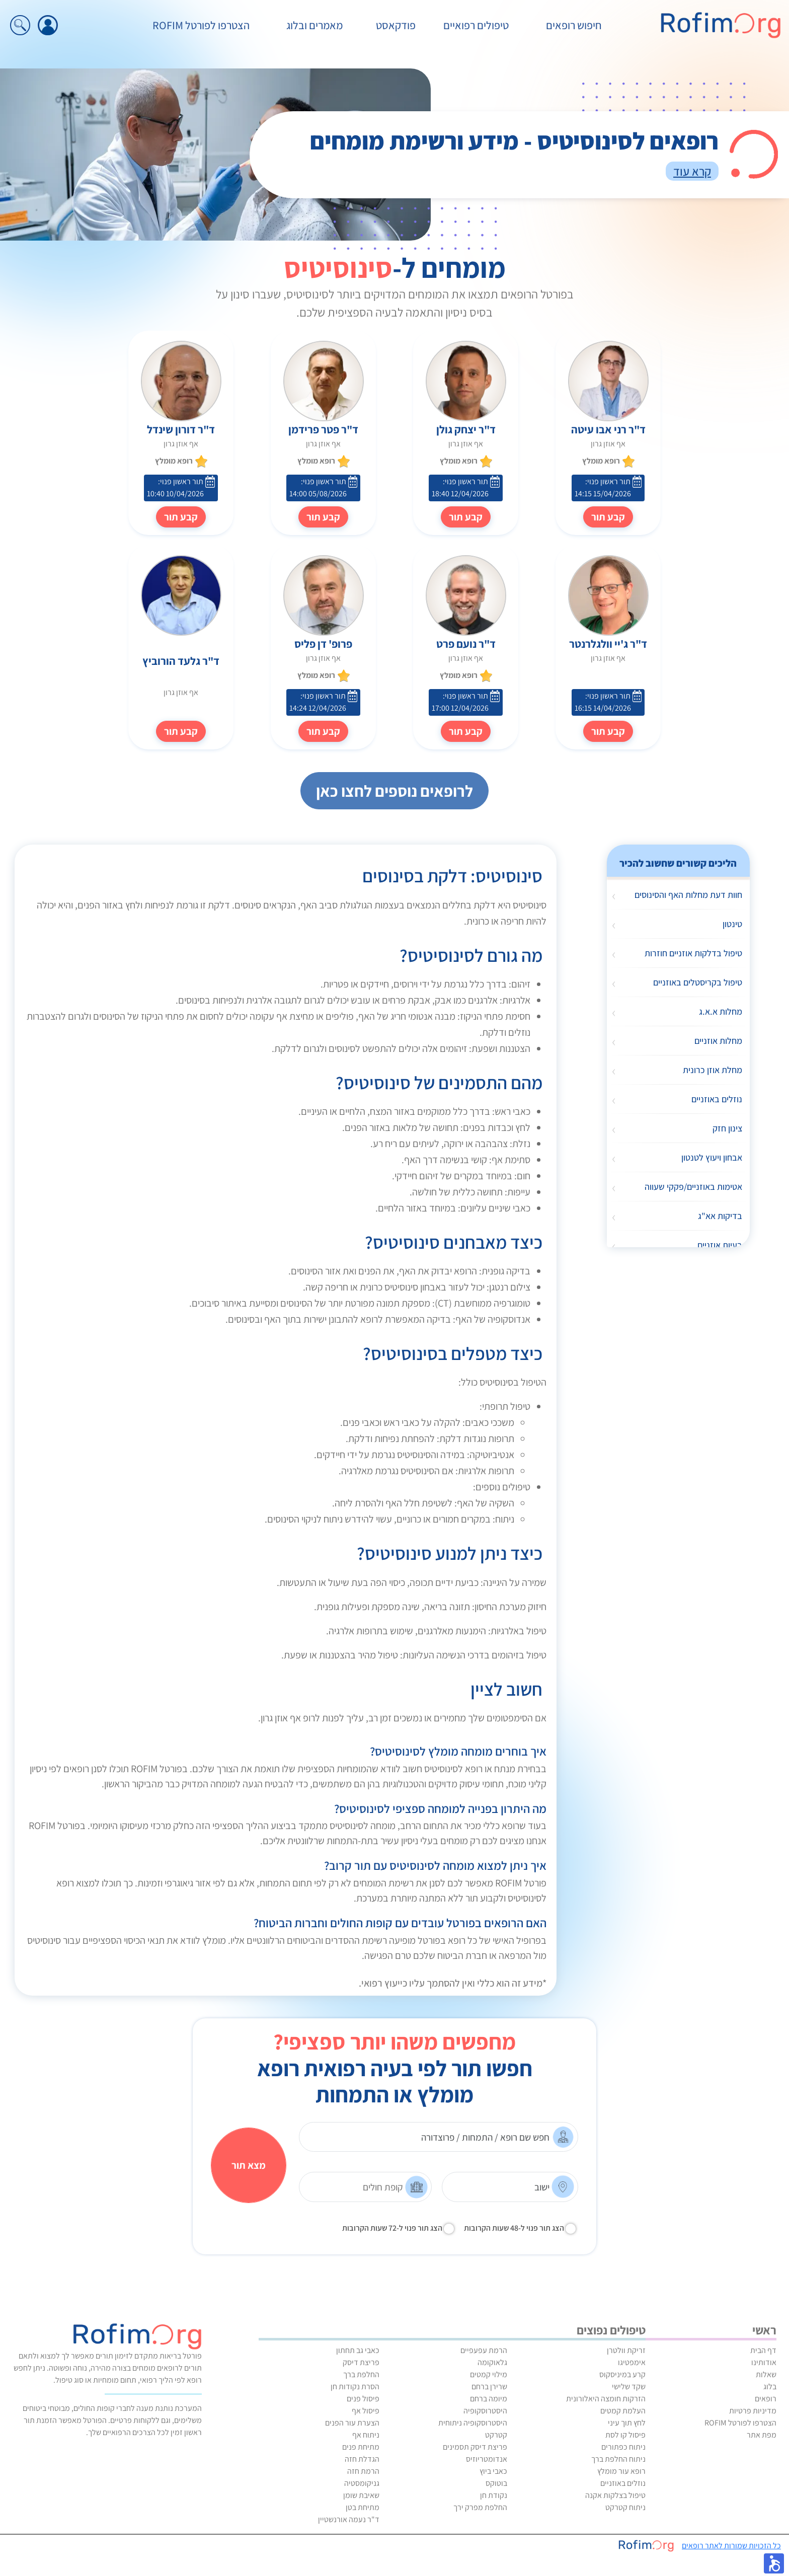 Image resolution: width=789 pixels, height=2576 pixels. I want to click on דף הבית, so click(763, 2350).